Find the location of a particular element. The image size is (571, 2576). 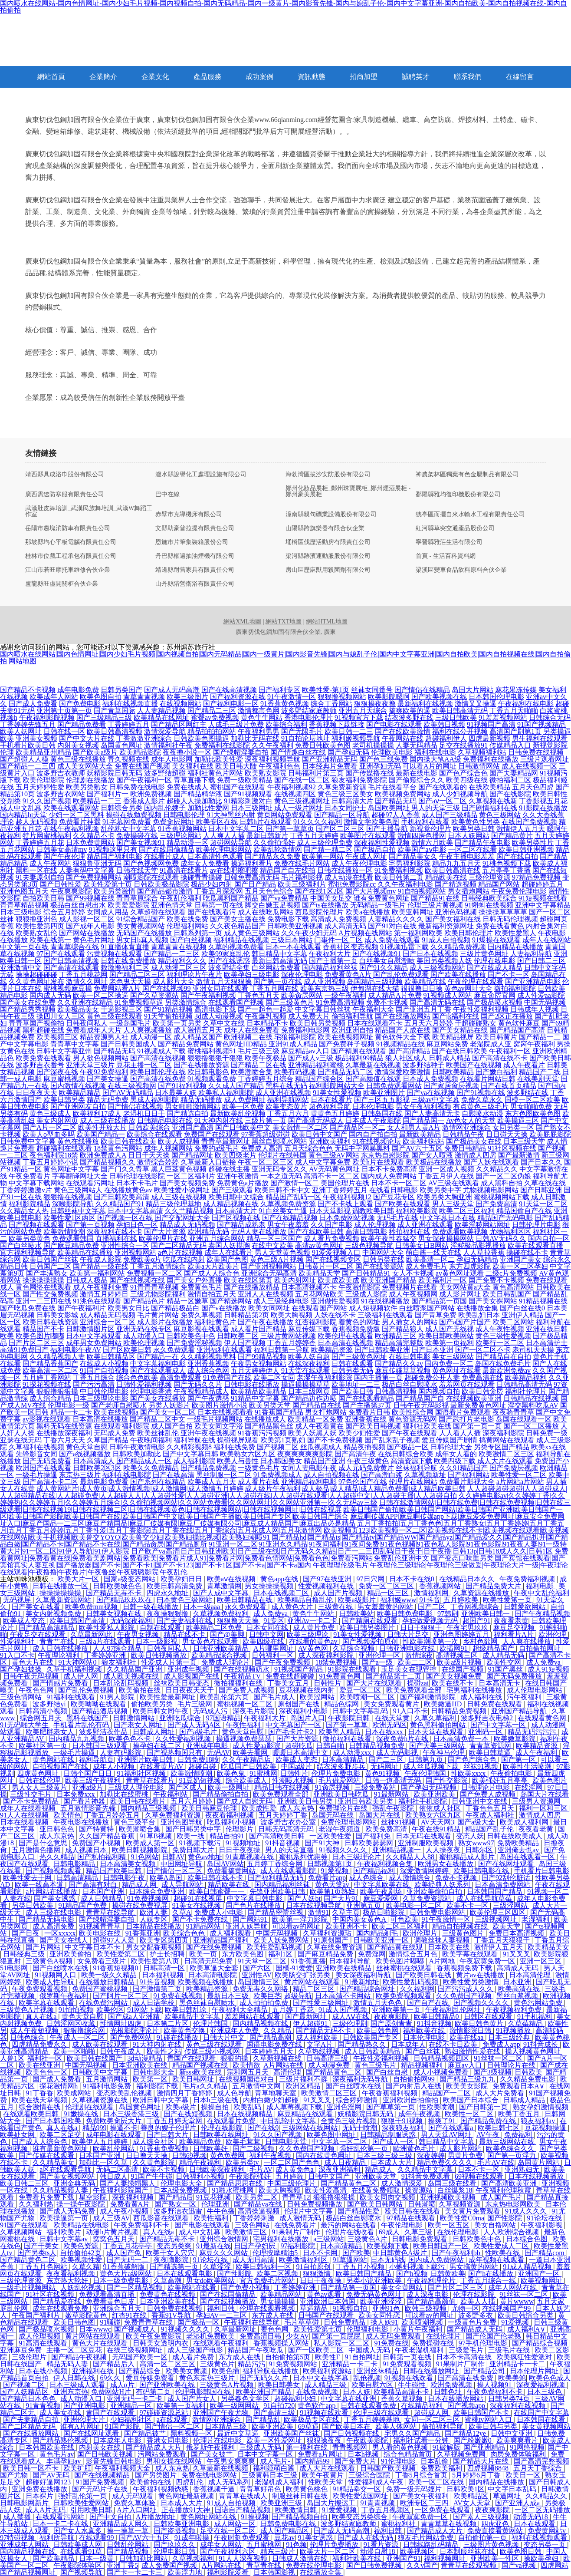

窝窉午夜福利 is located at coordinates (534, 1044).